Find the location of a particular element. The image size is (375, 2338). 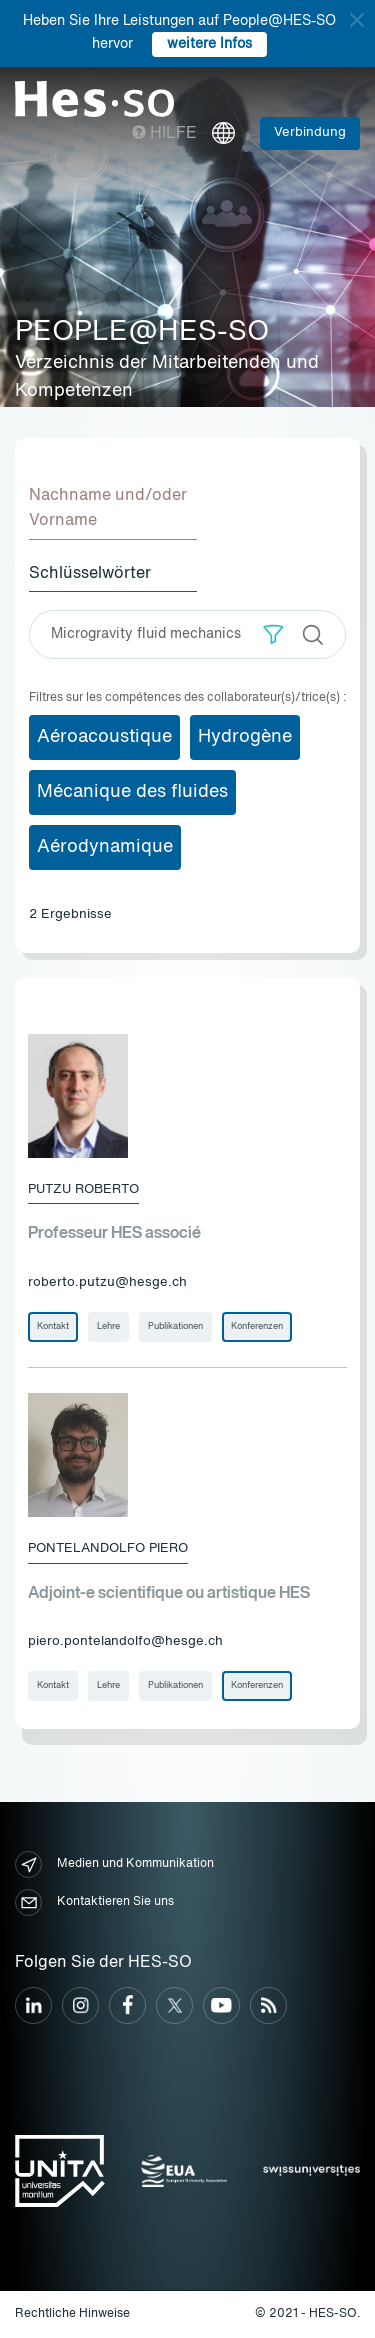

Verbindung is located at coordinates (310, 132).